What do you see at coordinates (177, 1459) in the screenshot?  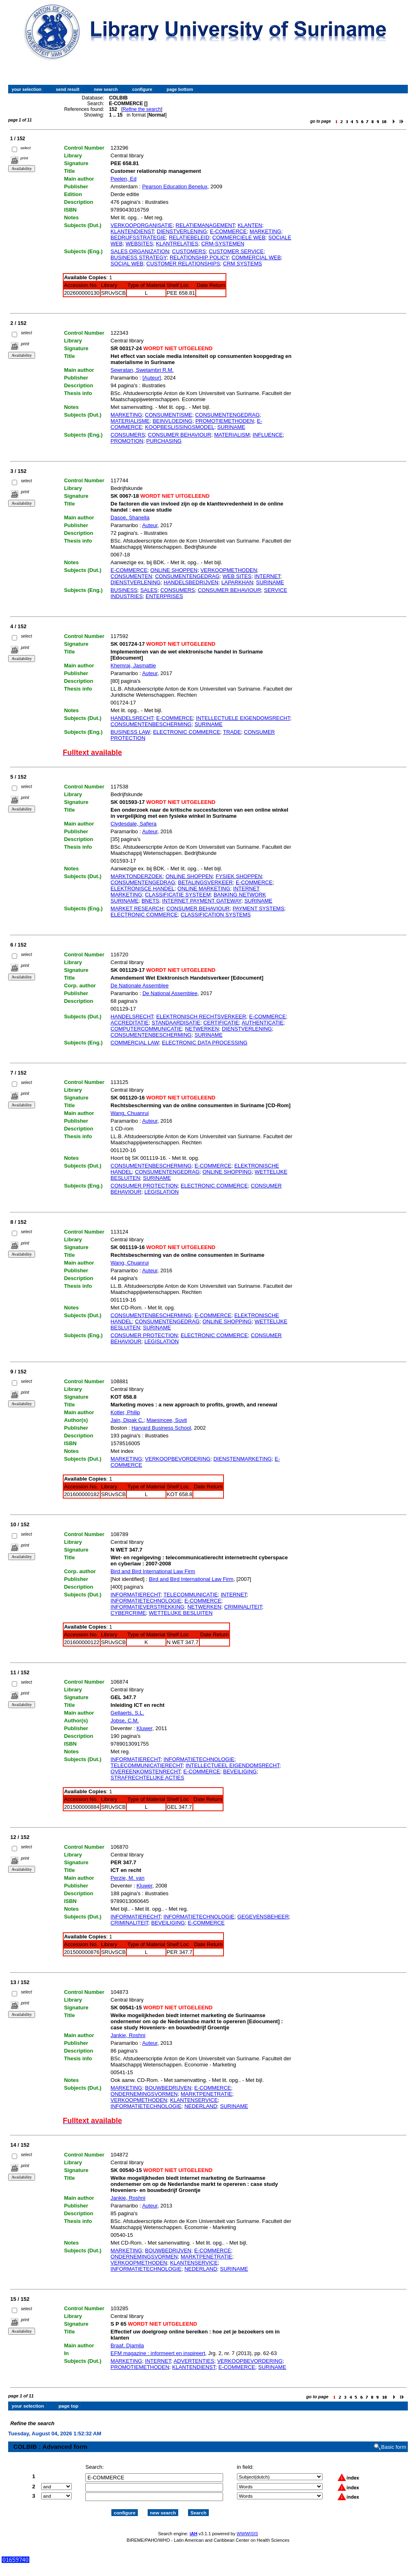 I see `VERKOOPBEVORDERING` at bounding box center [177, 1459].